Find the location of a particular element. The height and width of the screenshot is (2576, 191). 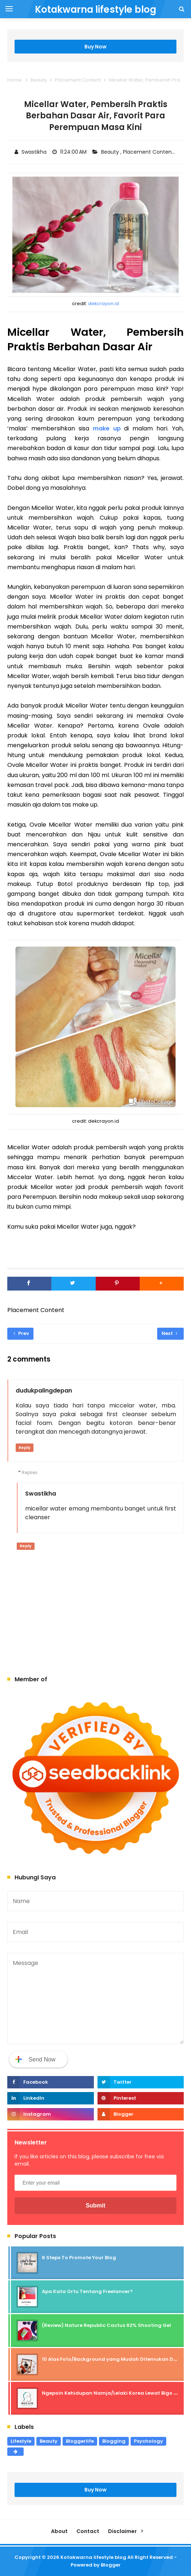

Reply is located at coordinates (25, 1447).